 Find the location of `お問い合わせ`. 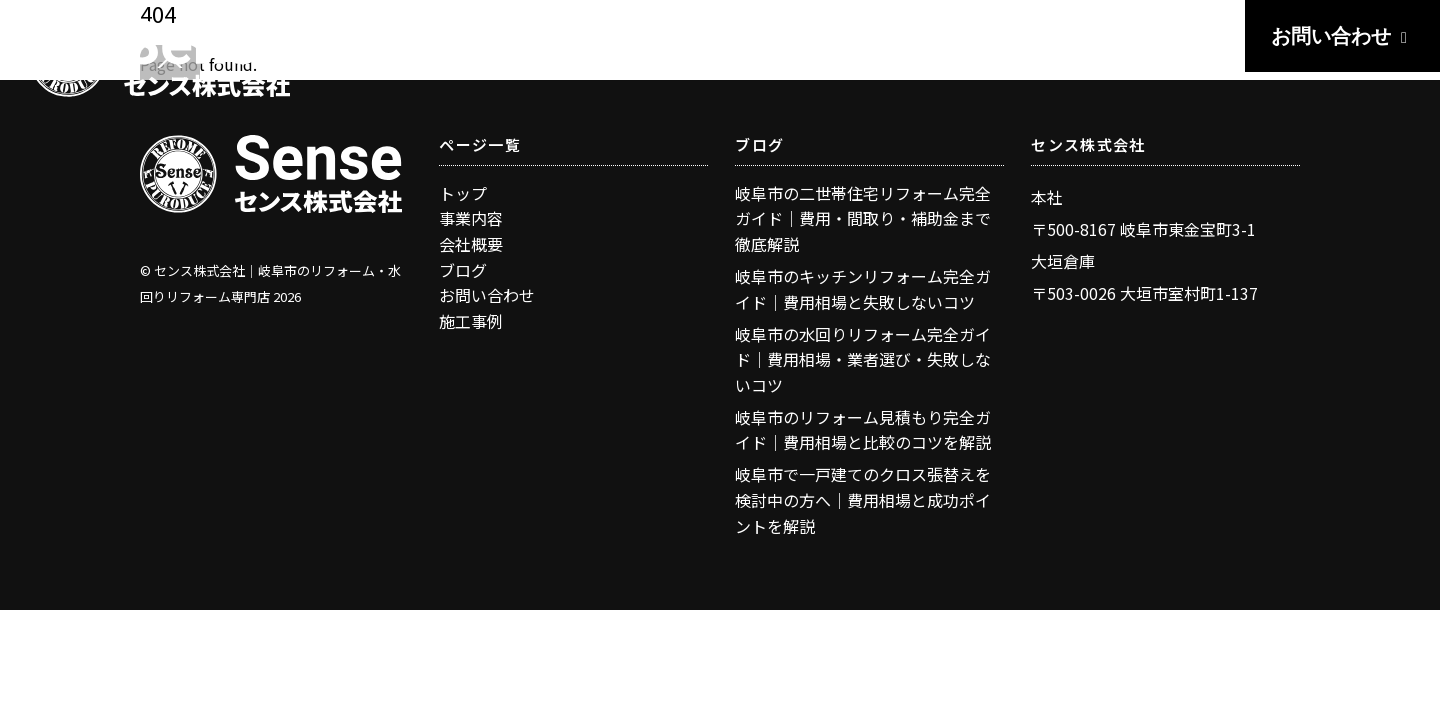

お問い合わせ is located at coordinates (1342, 36).